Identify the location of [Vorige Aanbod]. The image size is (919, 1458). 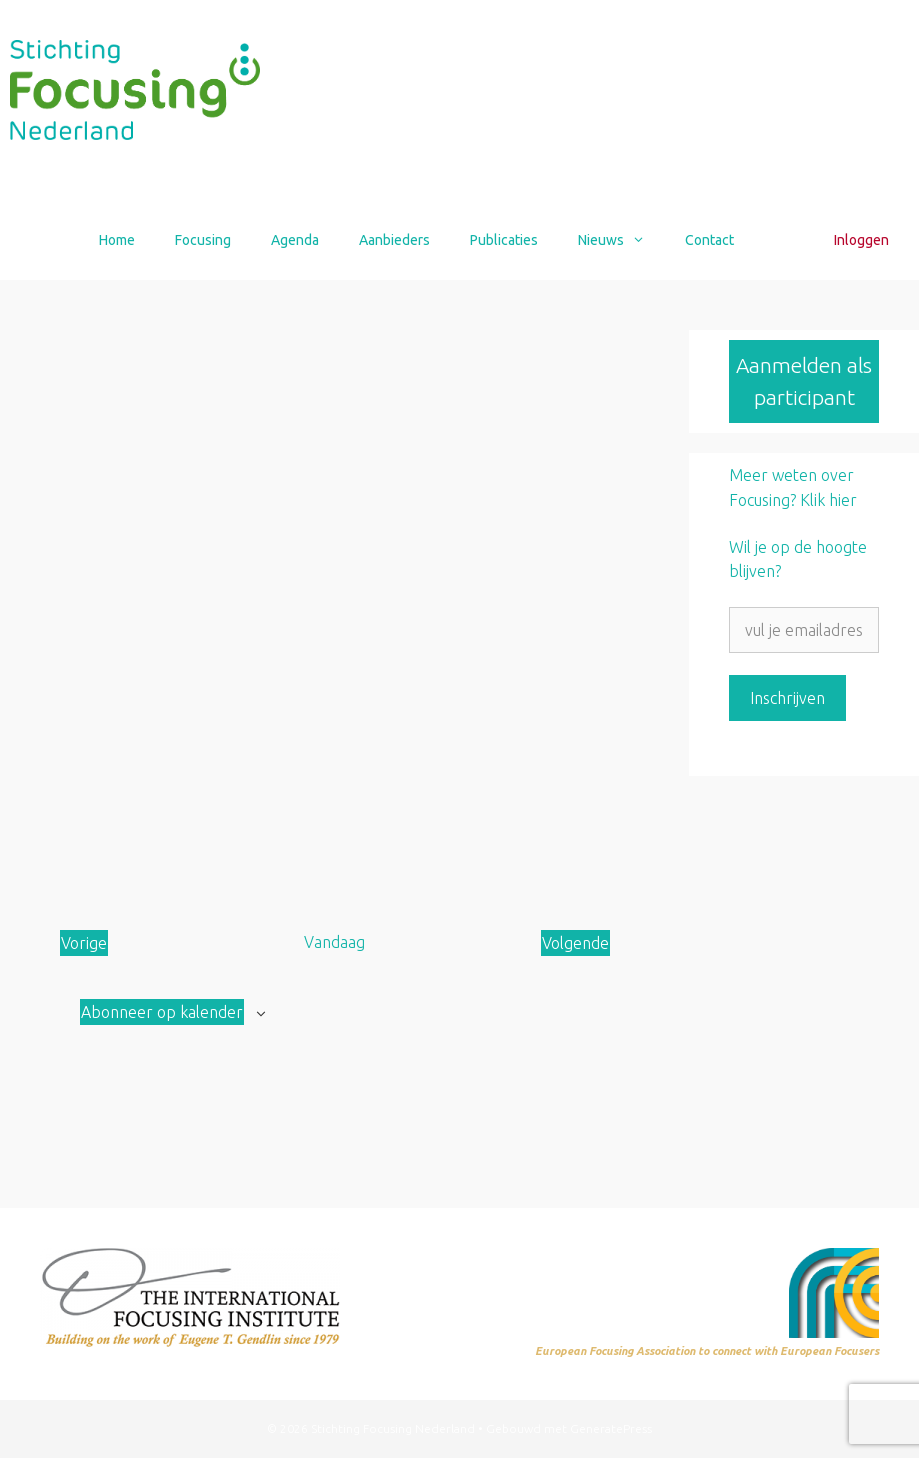
(84, 943).